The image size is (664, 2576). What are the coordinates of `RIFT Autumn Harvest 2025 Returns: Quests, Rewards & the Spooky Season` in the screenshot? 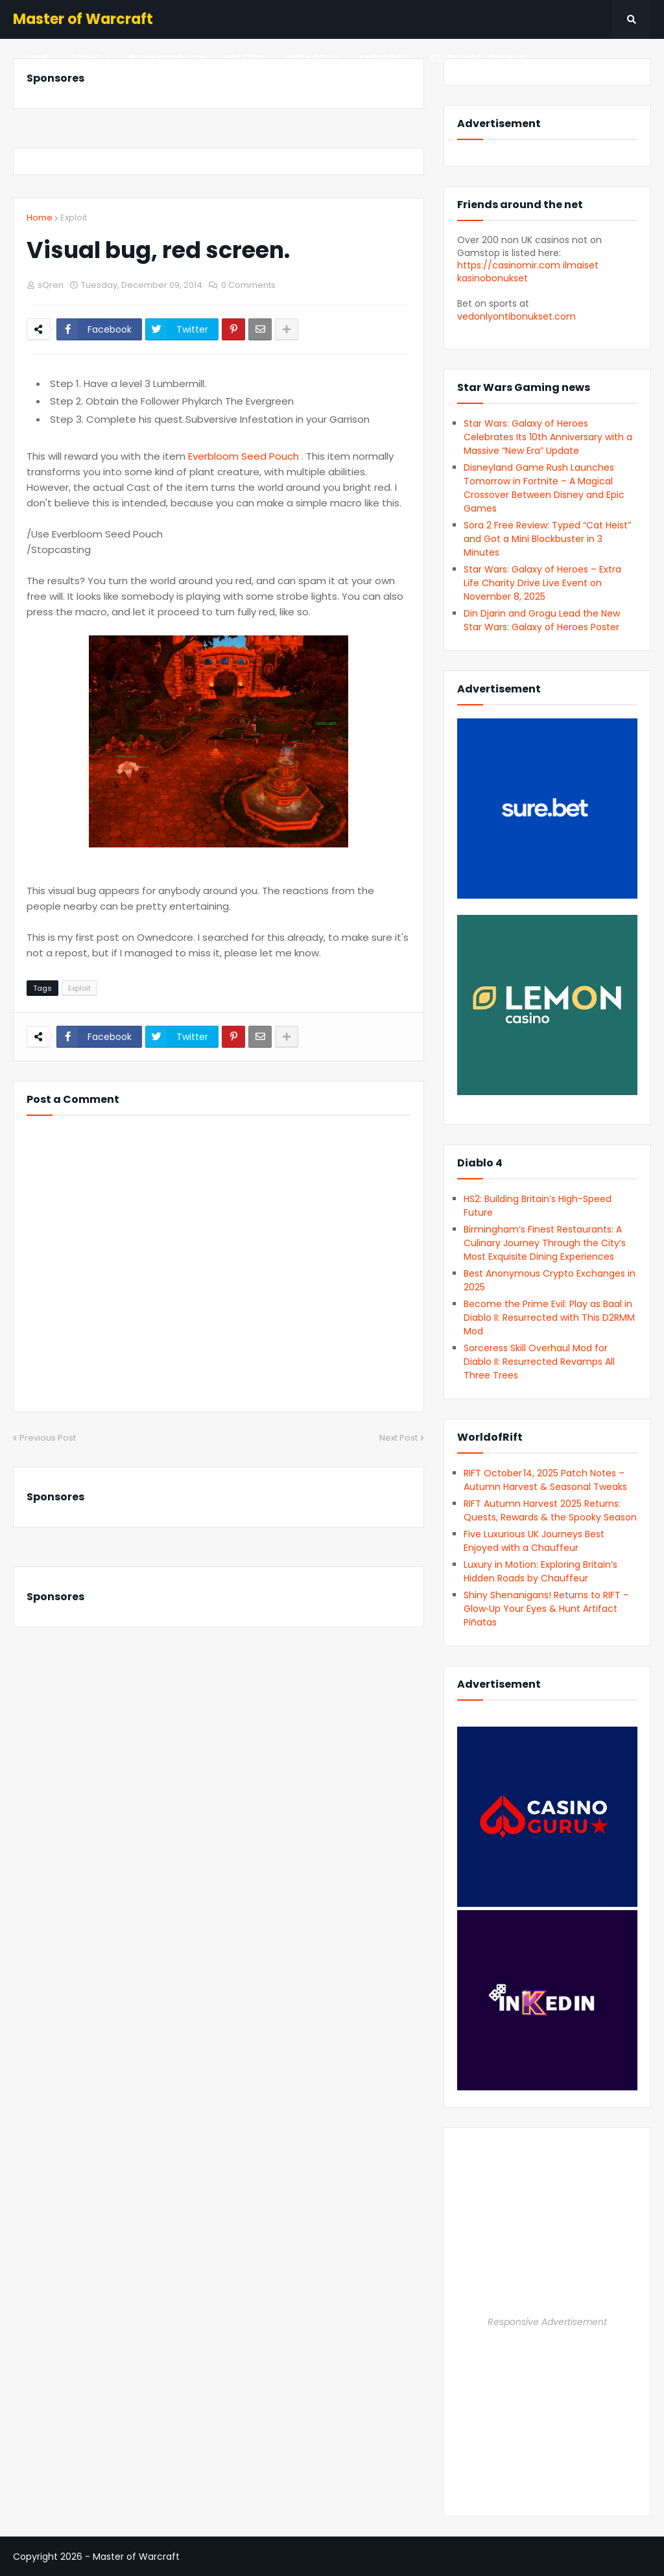 It's located at (550, 1510).